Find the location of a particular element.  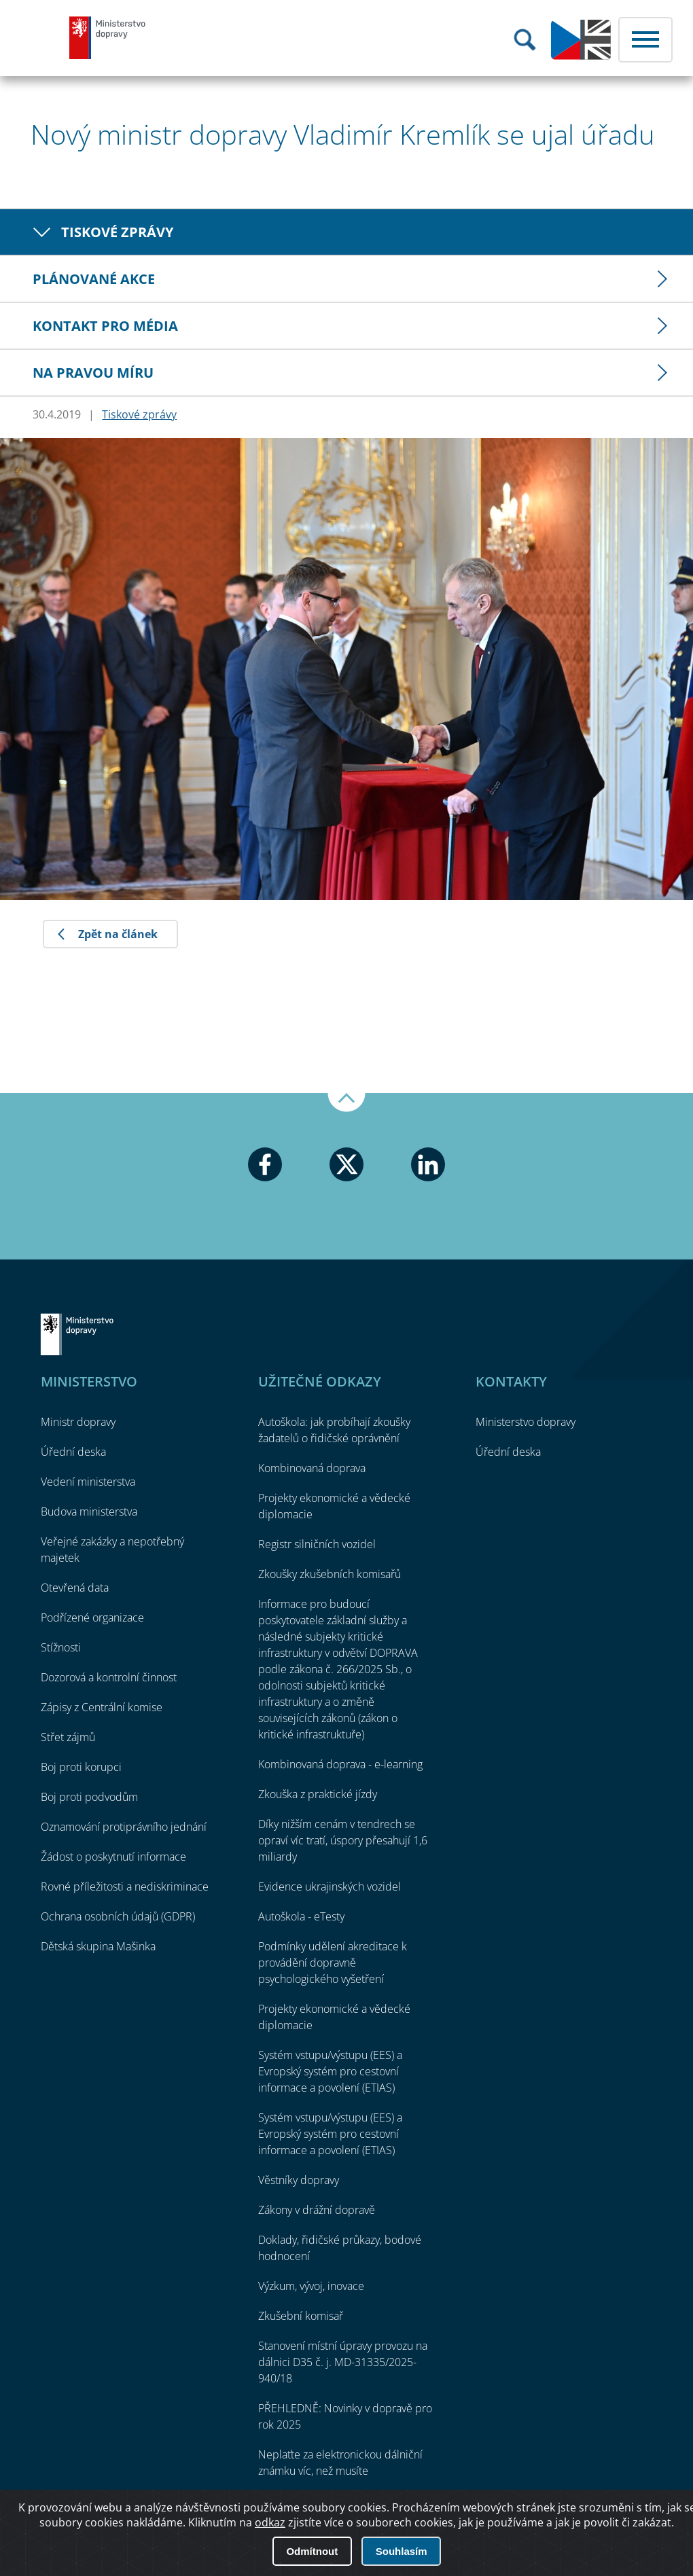

Dětská skupina Mašinka is located at coordinates (98, 1946).